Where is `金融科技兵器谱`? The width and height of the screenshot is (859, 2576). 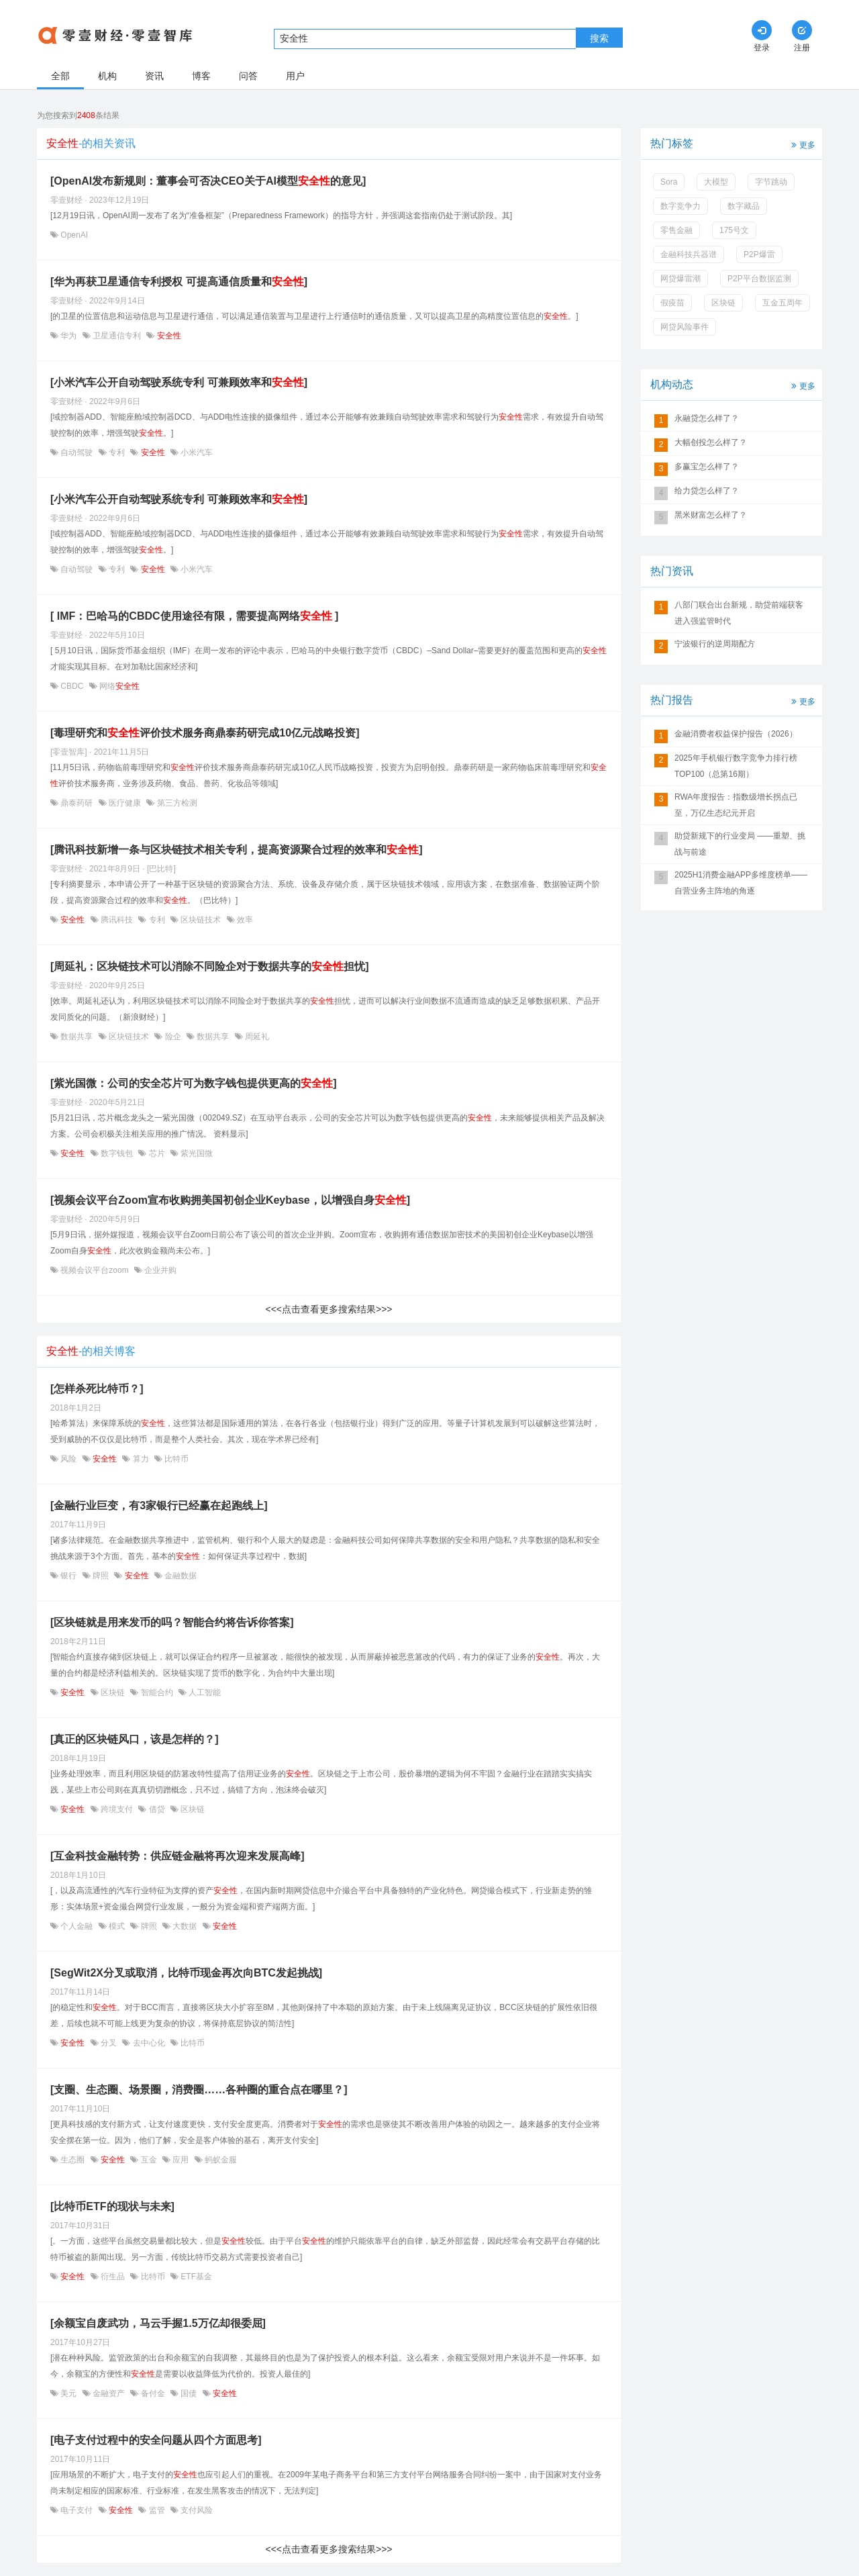 金融科技兵器谱 is located at coordinates (688, 254).